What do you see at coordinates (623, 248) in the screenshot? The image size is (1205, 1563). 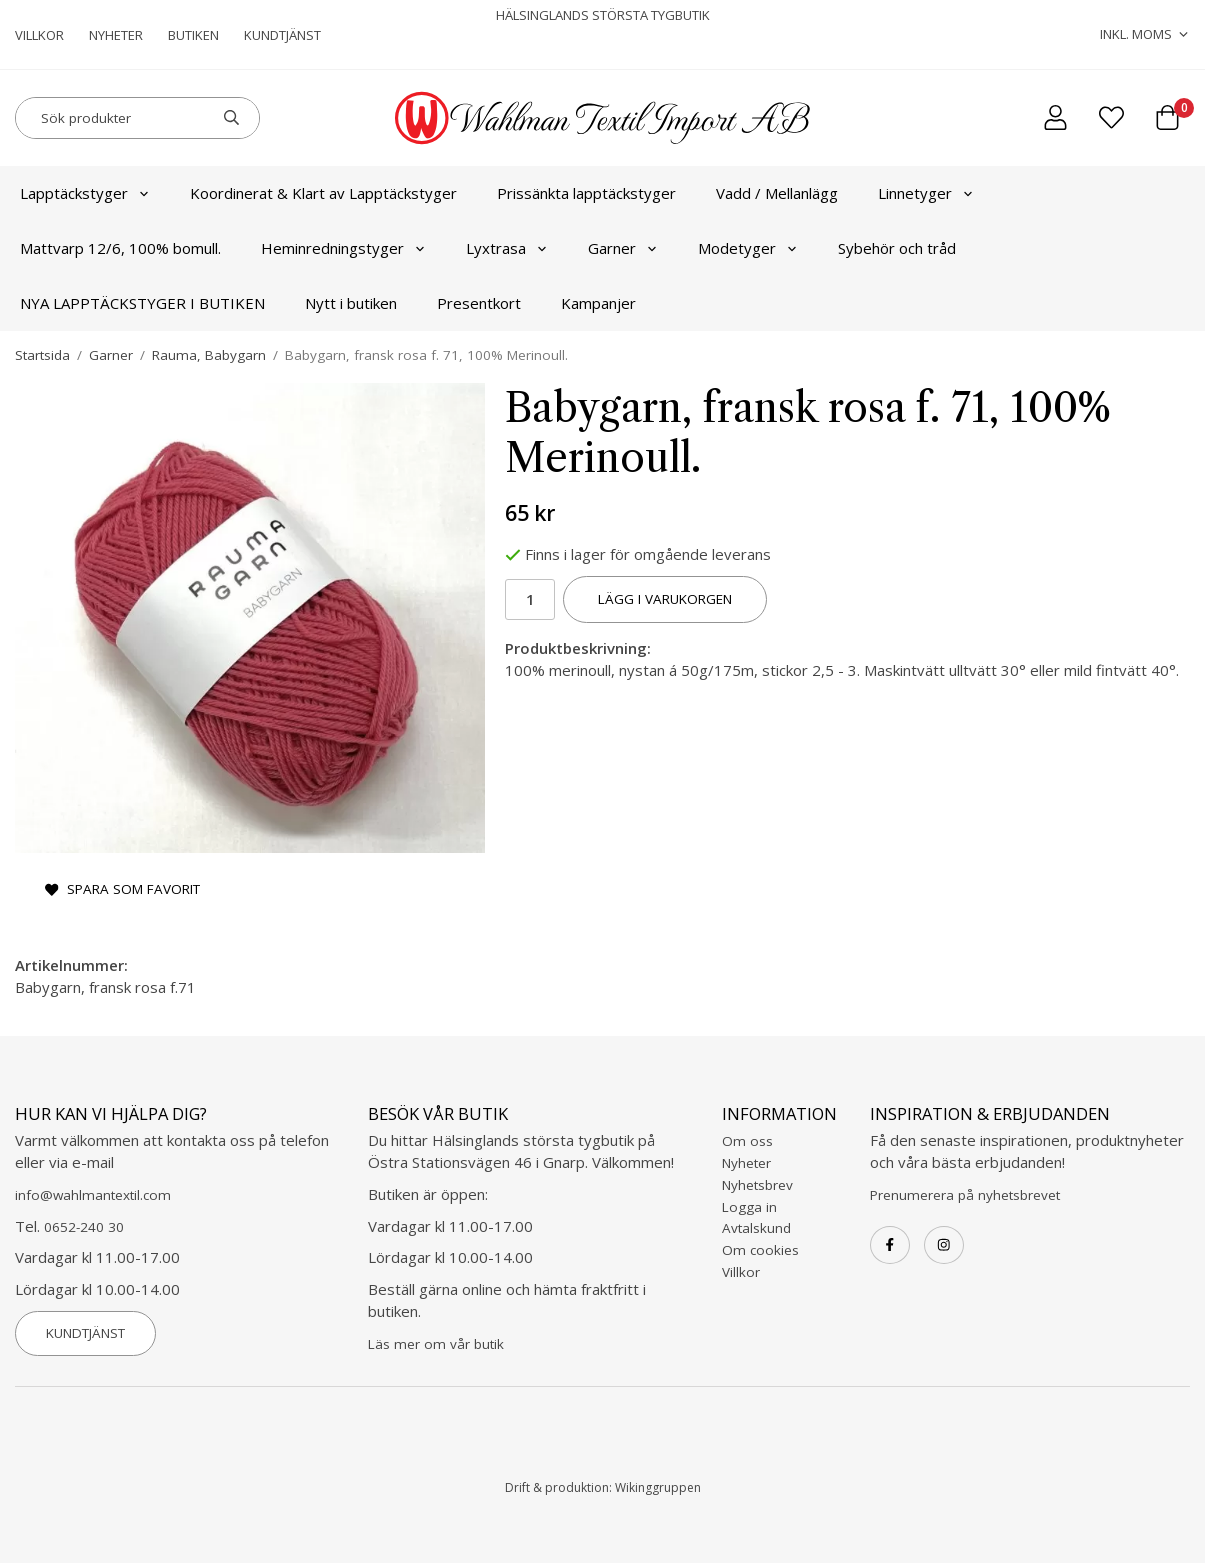 I see `Garner` at bounding box center [623, 248].